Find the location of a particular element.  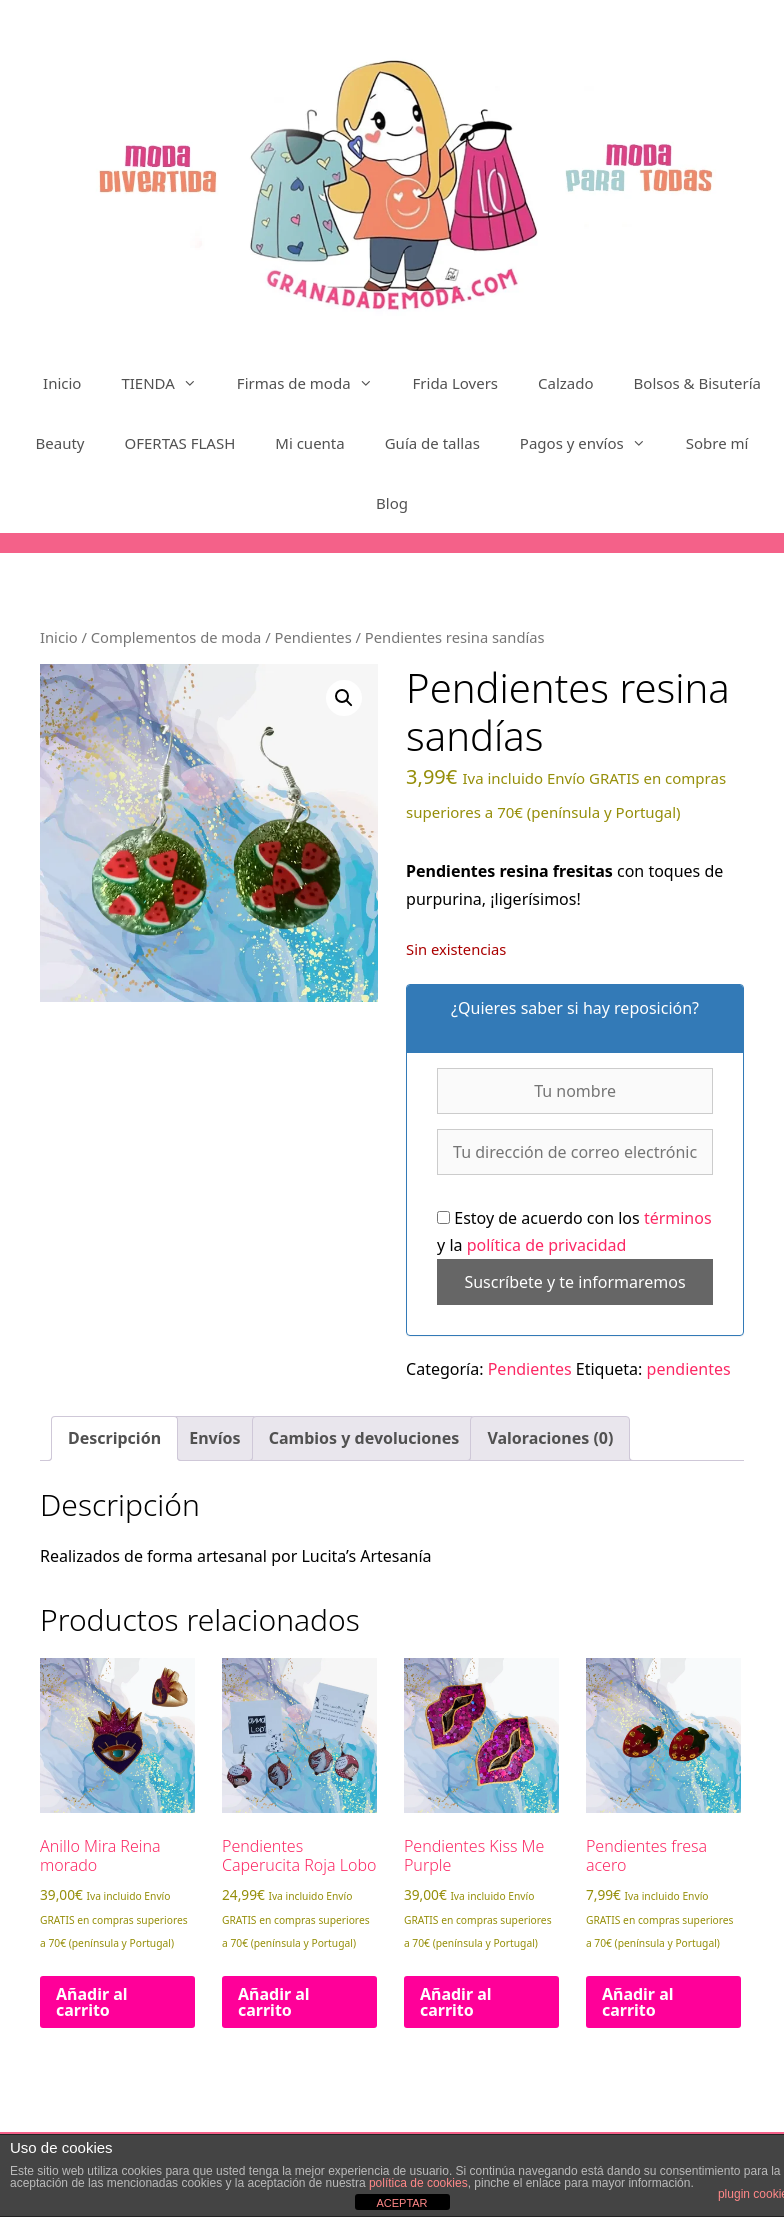

[button] is located at coordinates (344, 698).